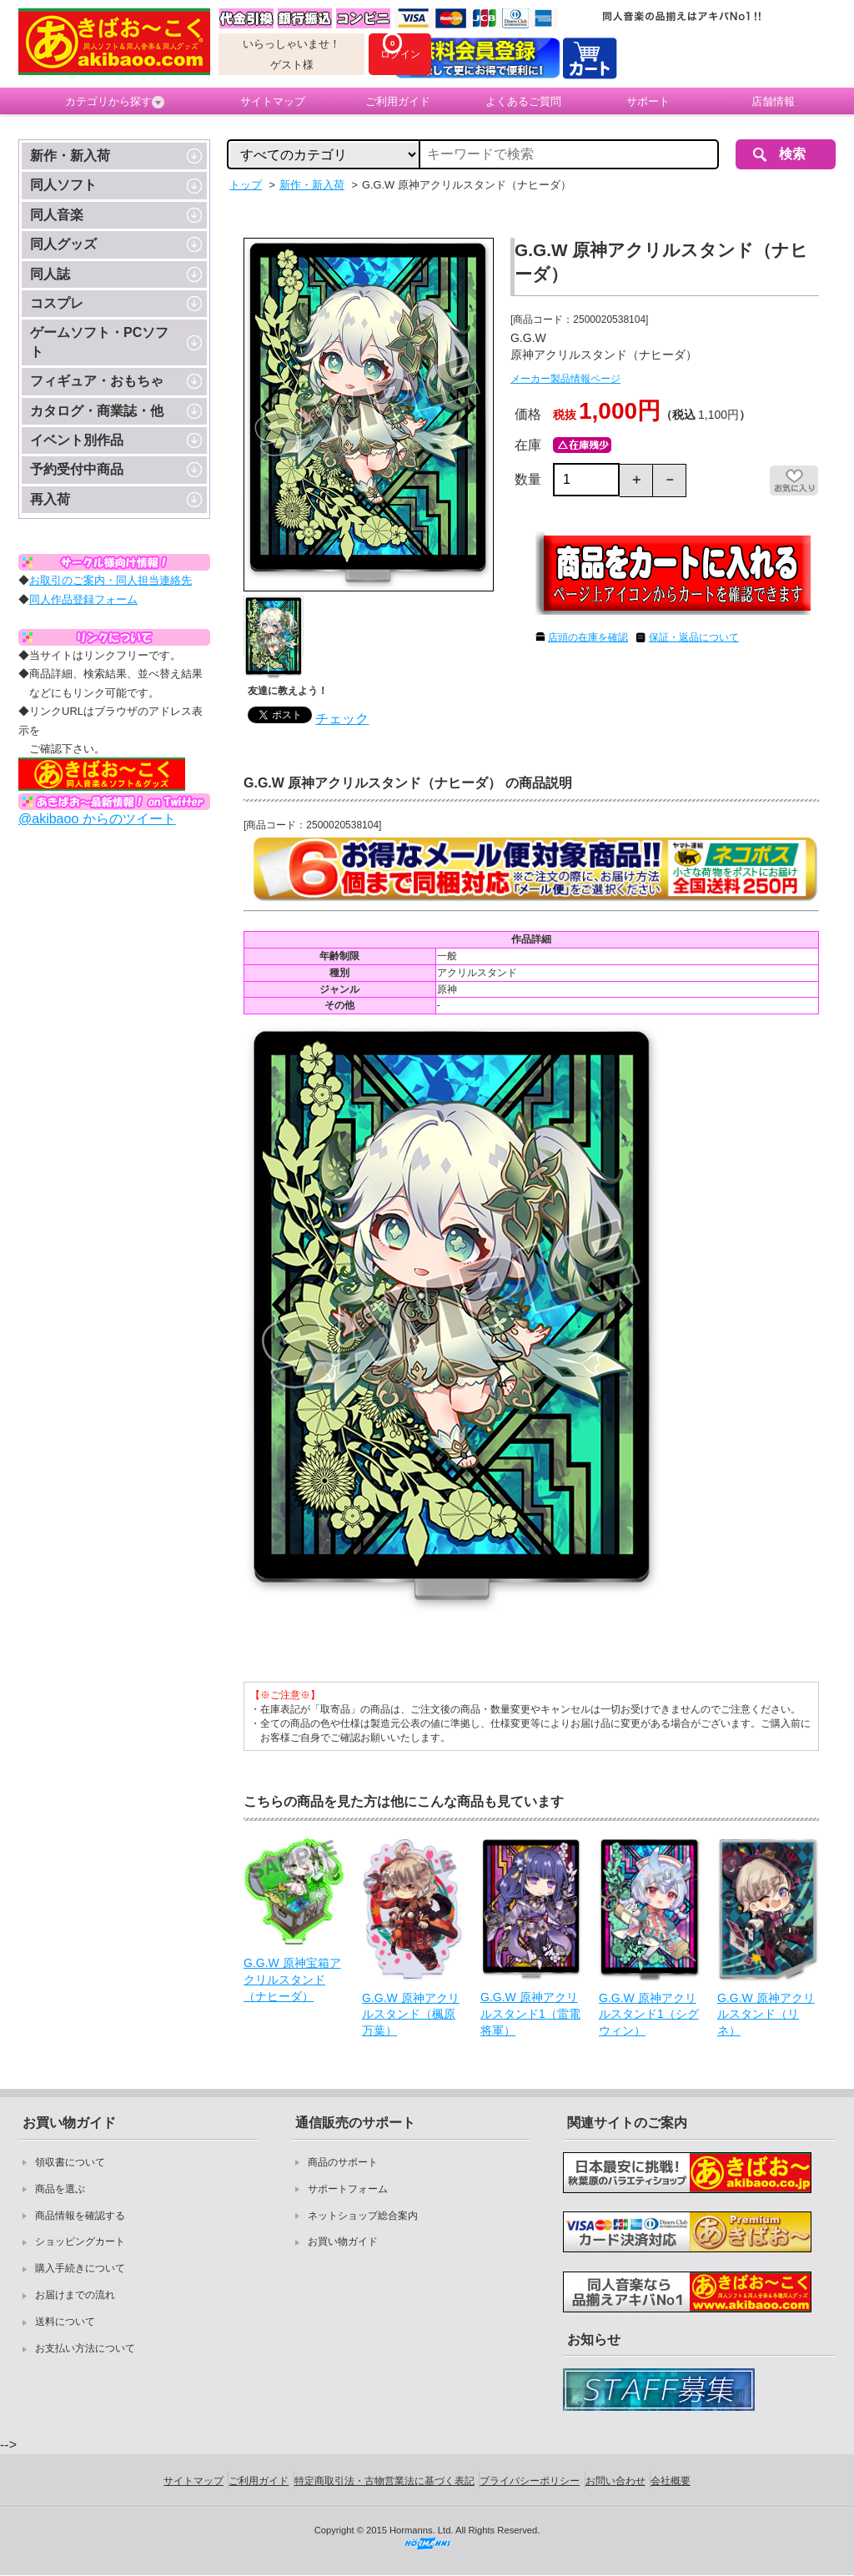  Describe the element at coordinates (76, 469) in the screenshot. I see `予約受付中商品` at that location.